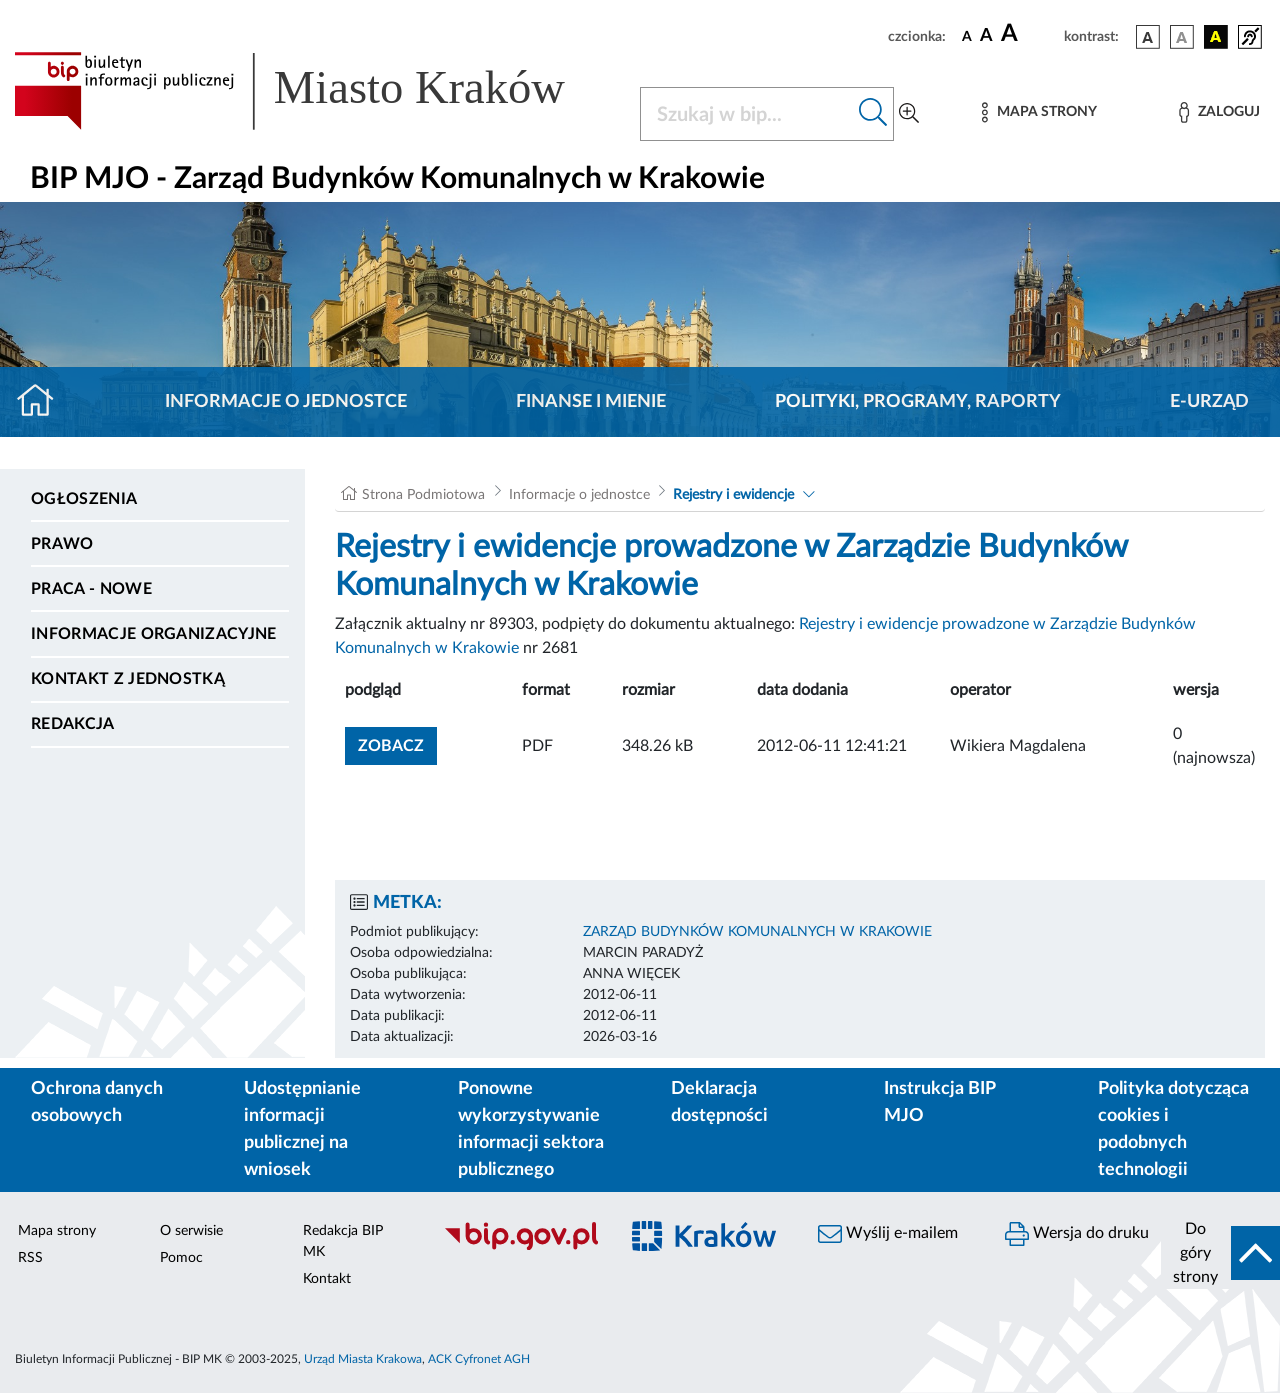 This screenshot has width=1280, height=1393. Describe the element at coordinates (1220, 1253) in the screenshot. I see `[do góry strony]` at that location.